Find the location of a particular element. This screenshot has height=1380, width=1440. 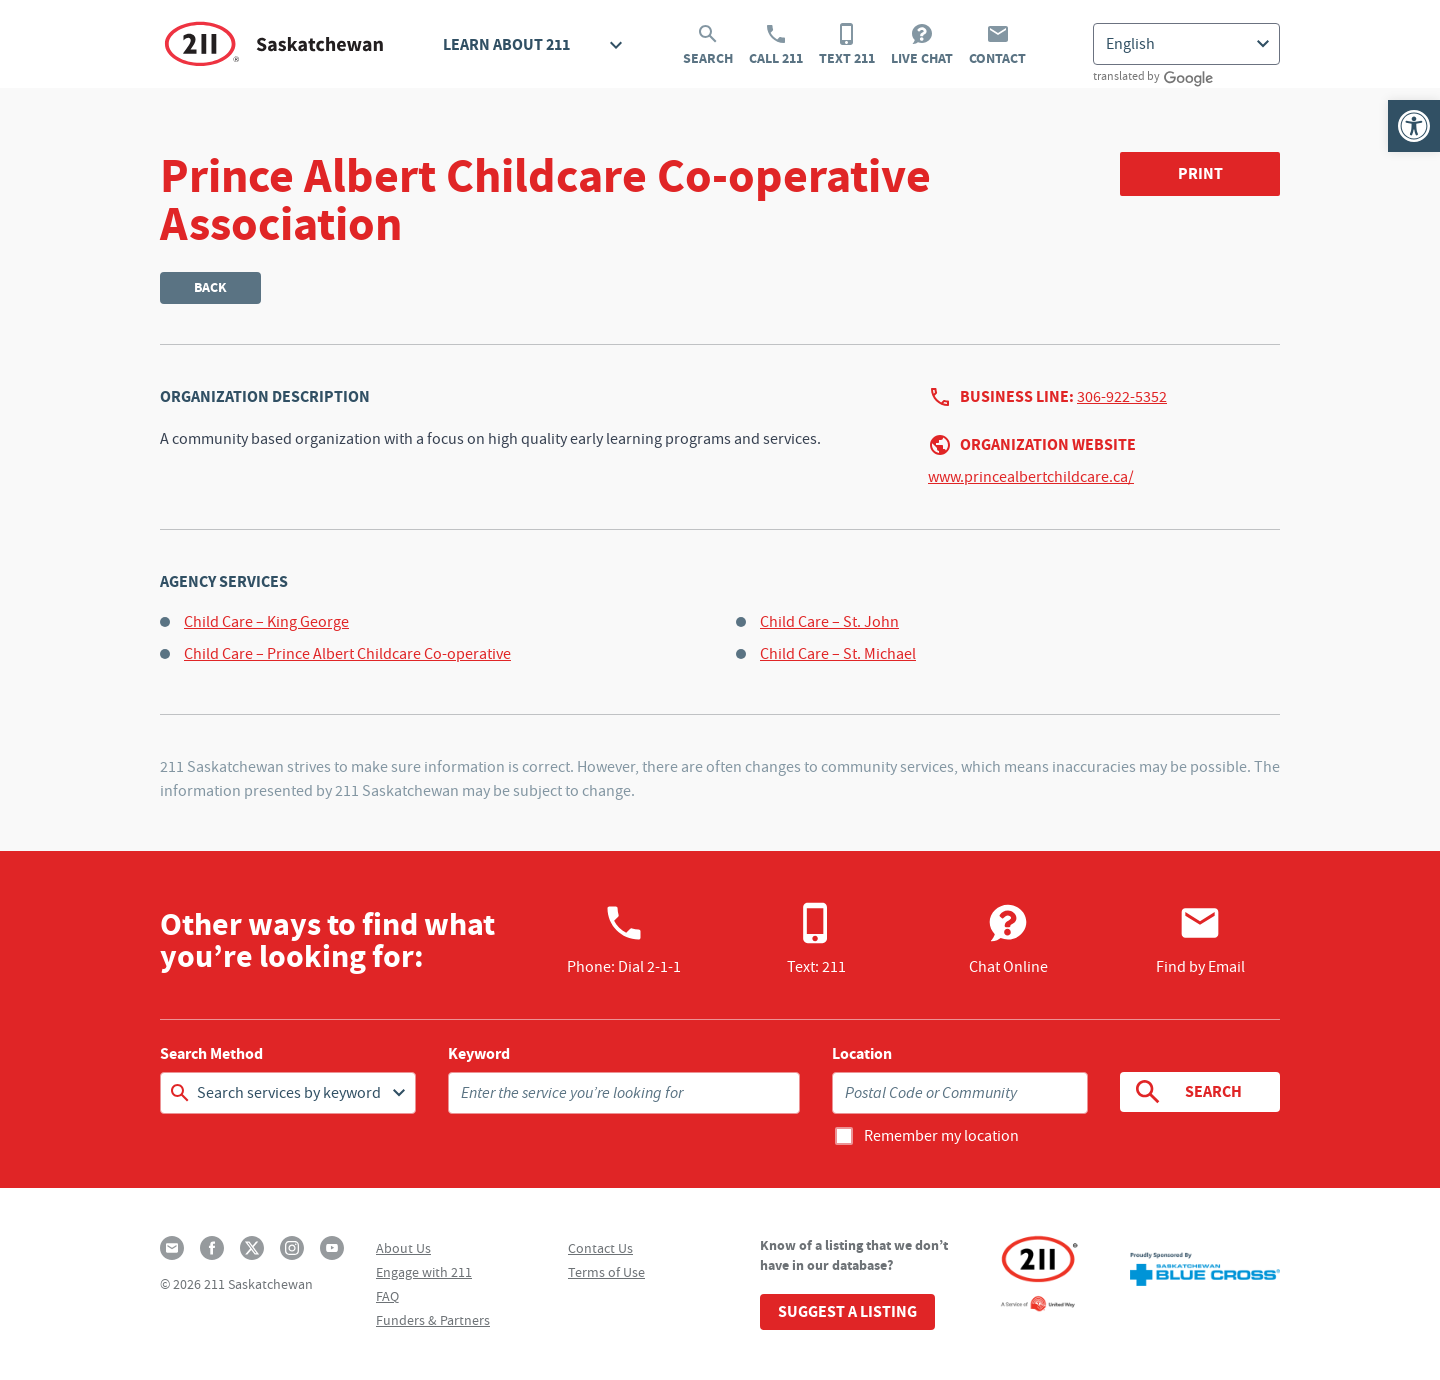

Keyword is located at coordinates (479, 1054).